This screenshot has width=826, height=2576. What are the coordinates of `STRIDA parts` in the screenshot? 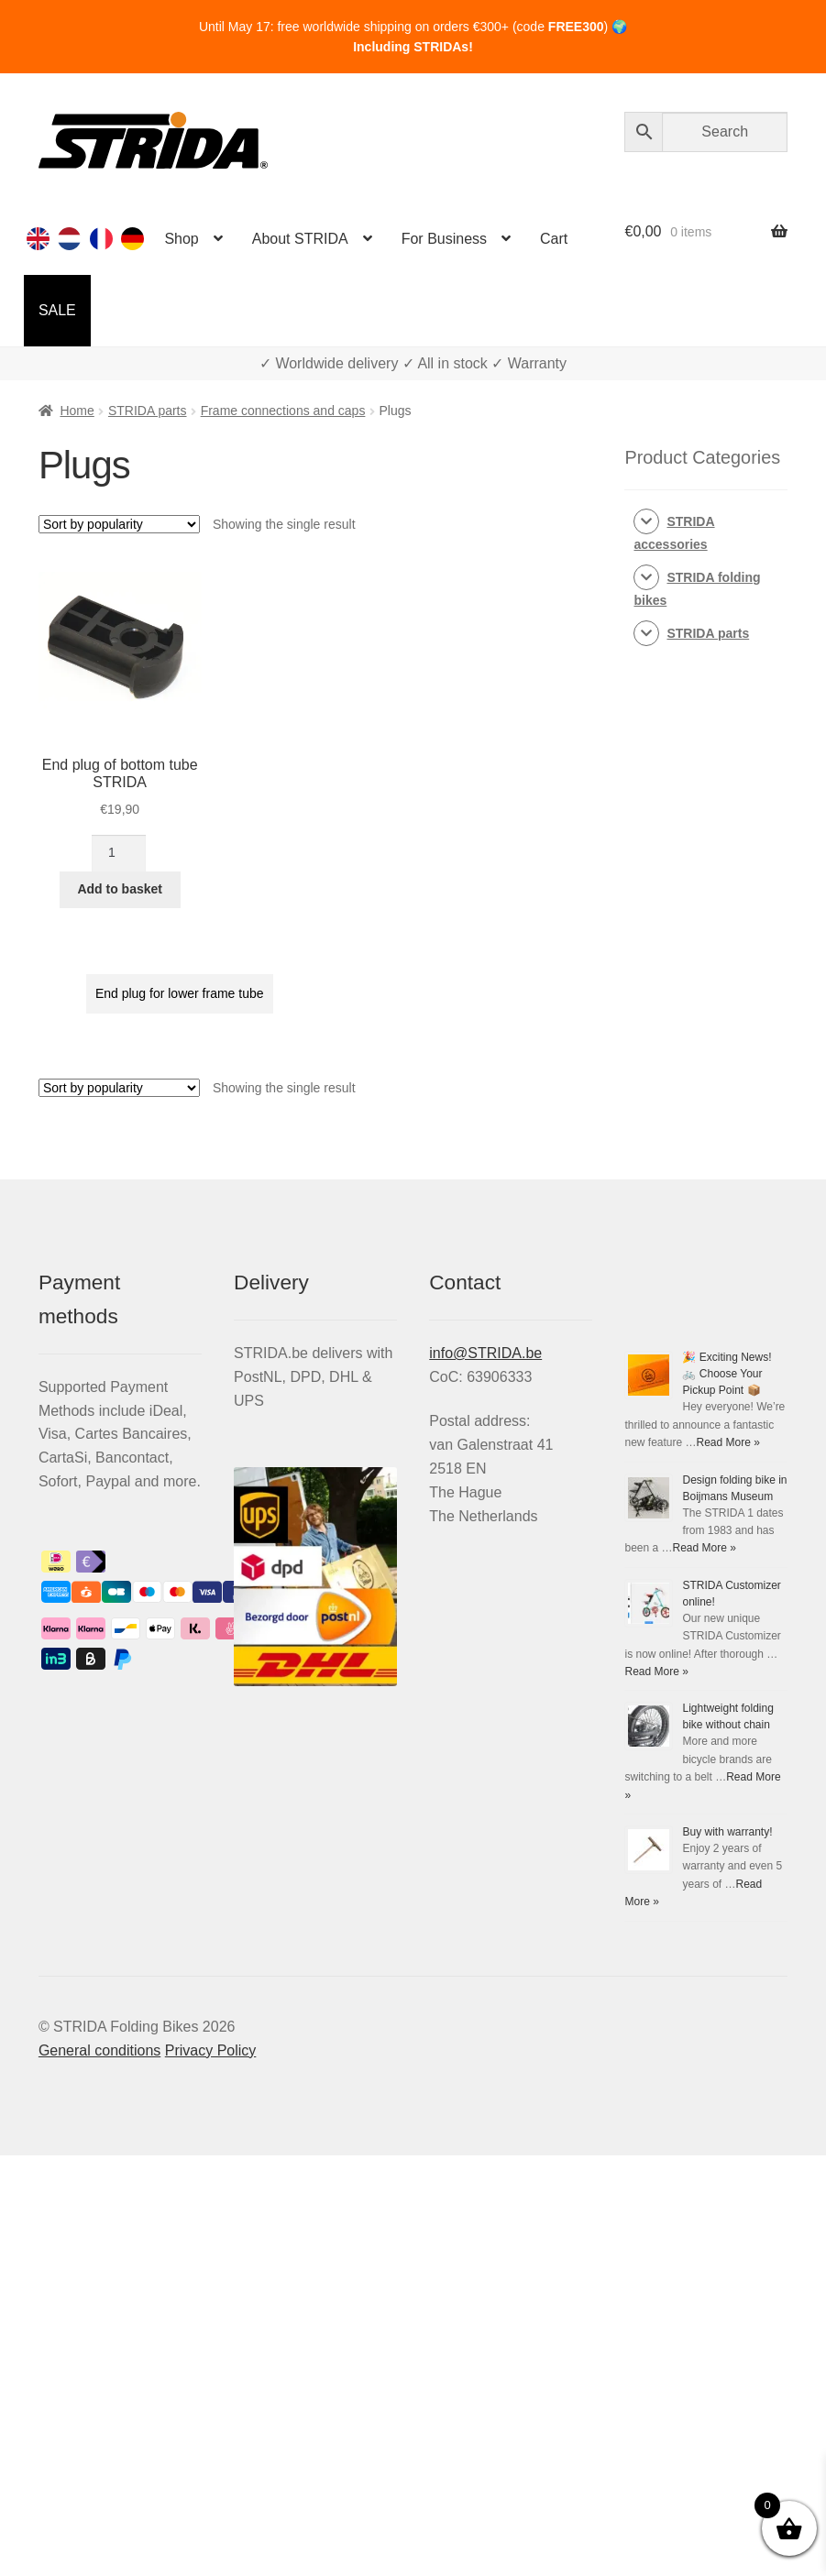 It's located at (147, 410).